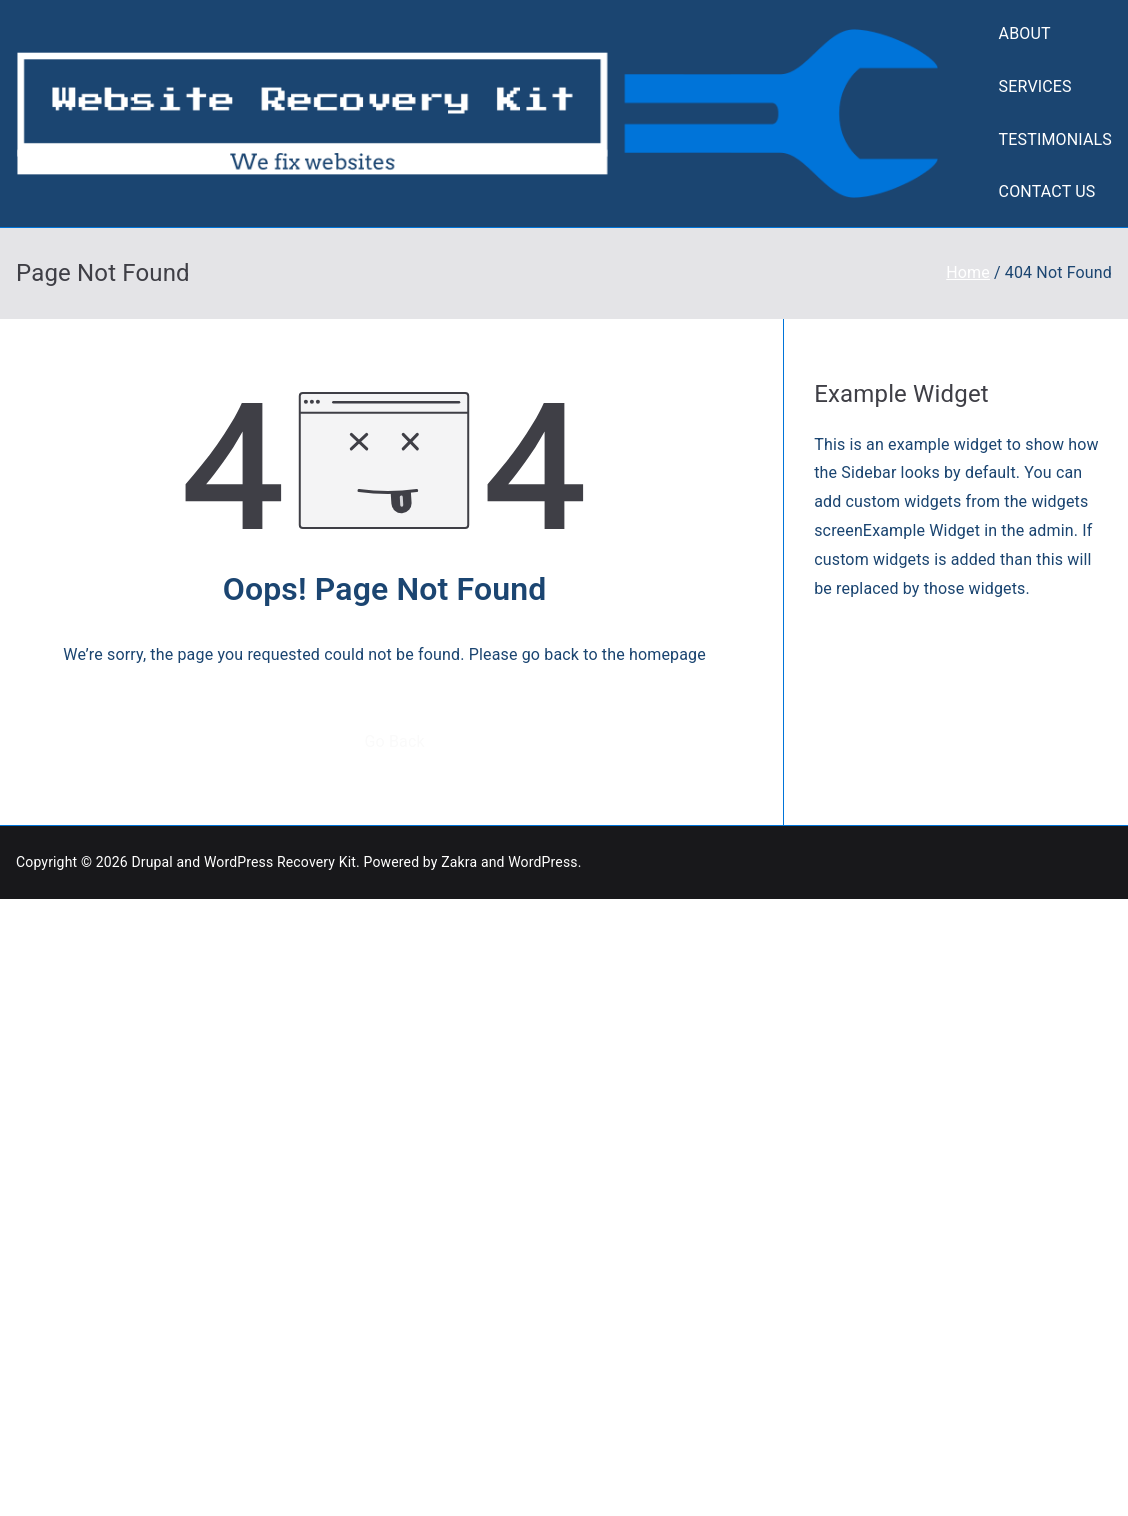 This screenshot has width=1128, height=1516. I want to click on TESTIMONIALS, so click(1055, 139).